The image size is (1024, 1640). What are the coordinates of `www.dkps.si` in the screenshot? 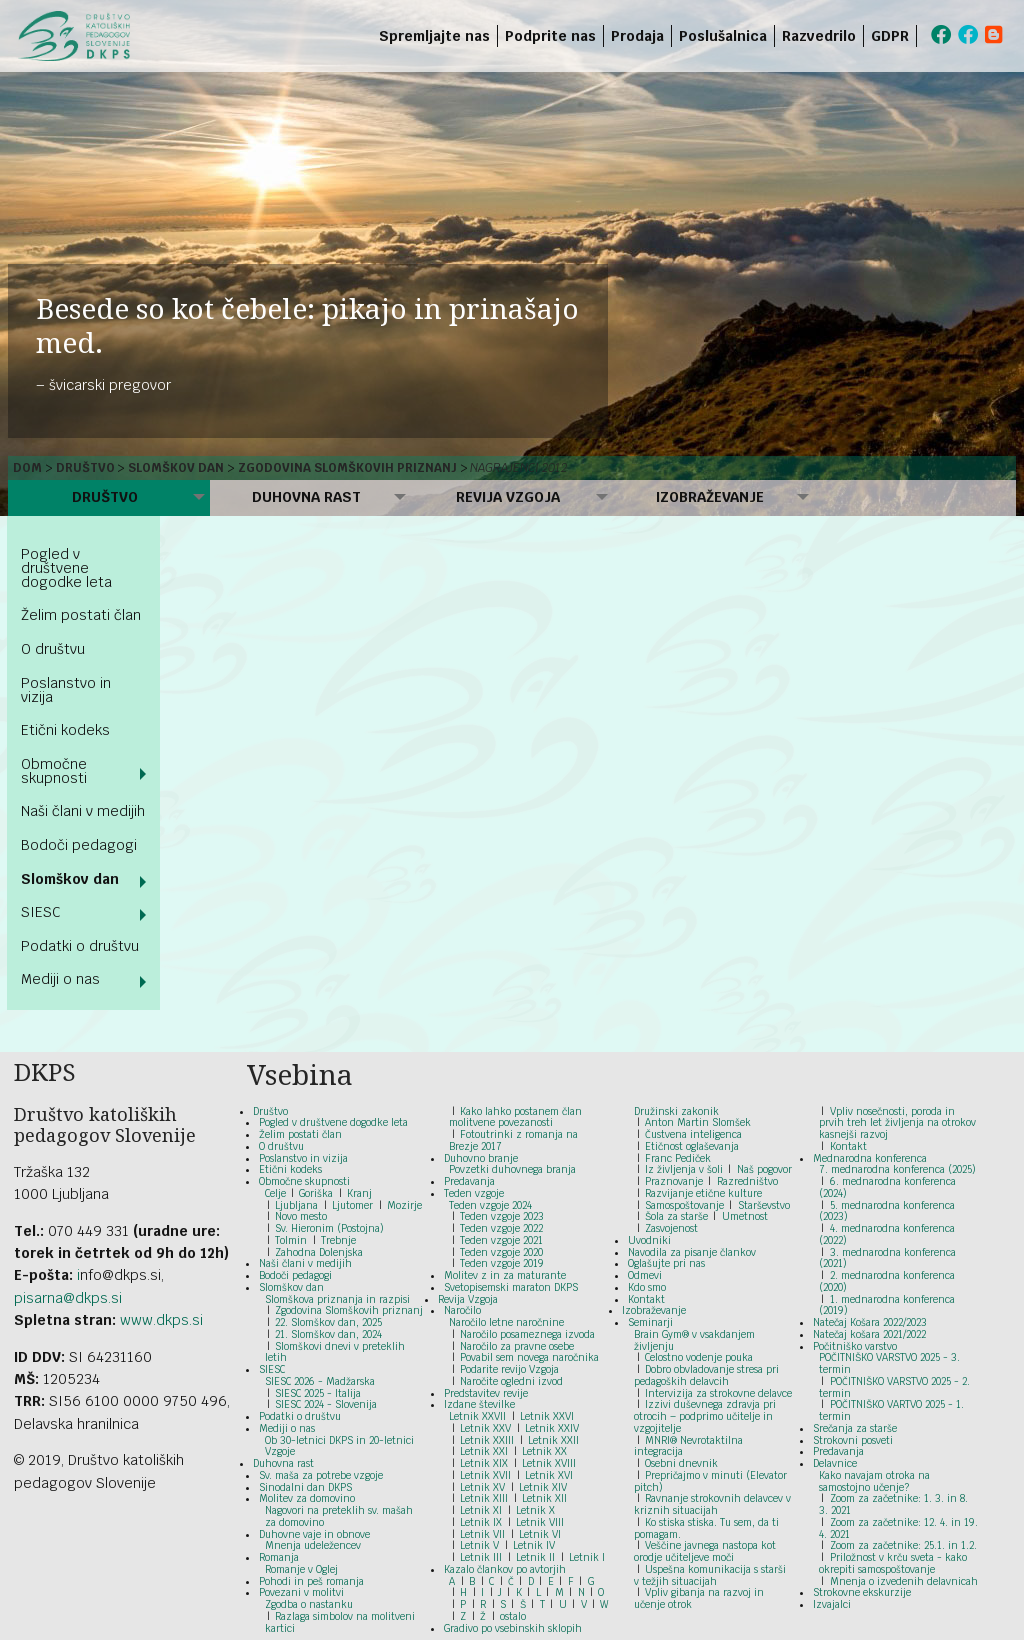 It's located at (161, 1320).